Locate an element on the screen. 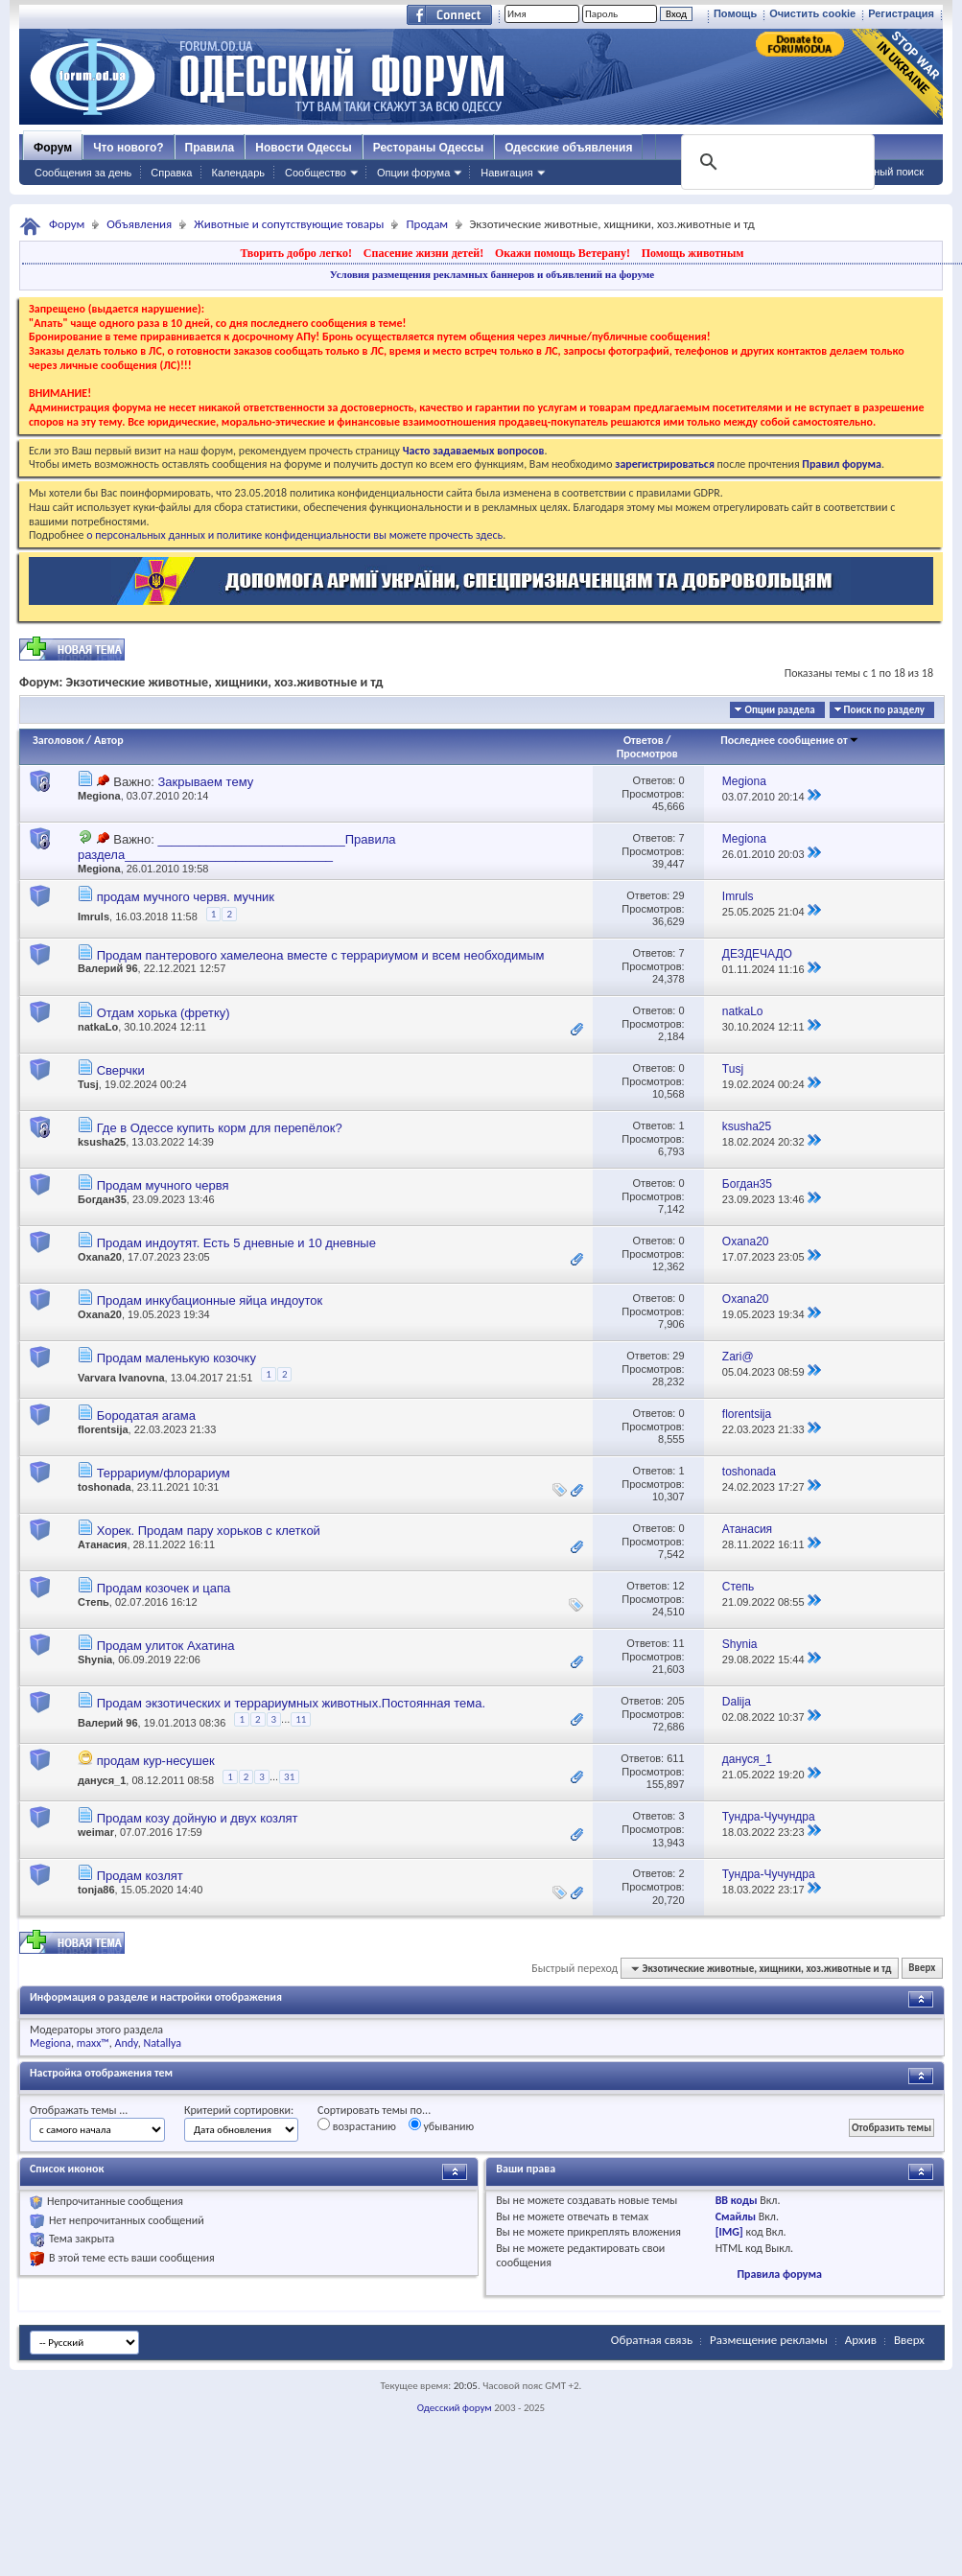  Отображать темы ... is located at coordinates (79, 2110).